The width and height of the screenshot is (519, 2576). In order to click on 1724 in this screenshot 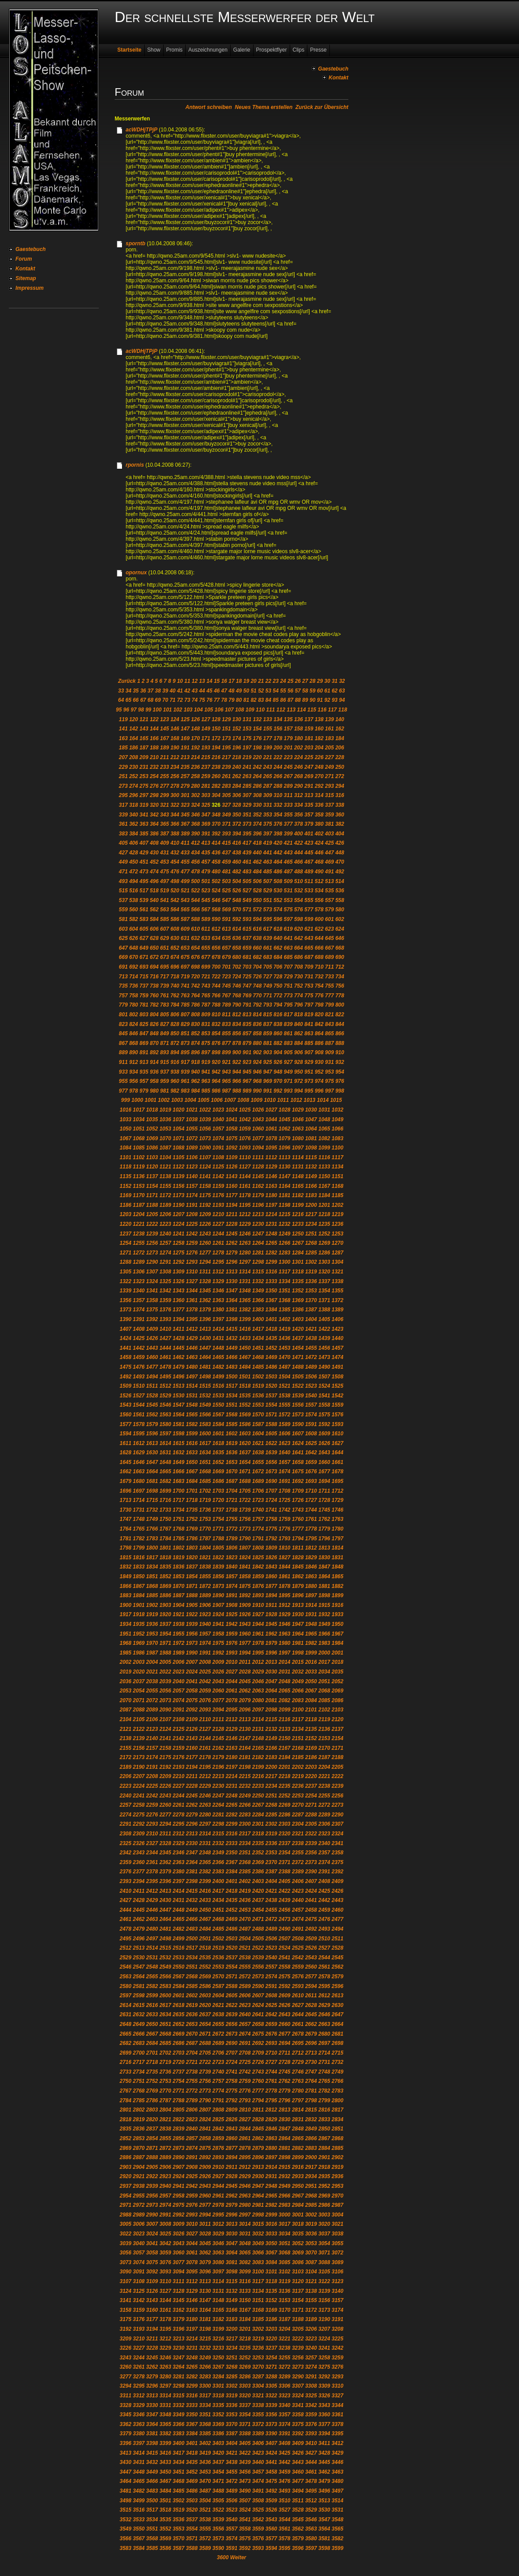, I will do `click(271, 1500)`.